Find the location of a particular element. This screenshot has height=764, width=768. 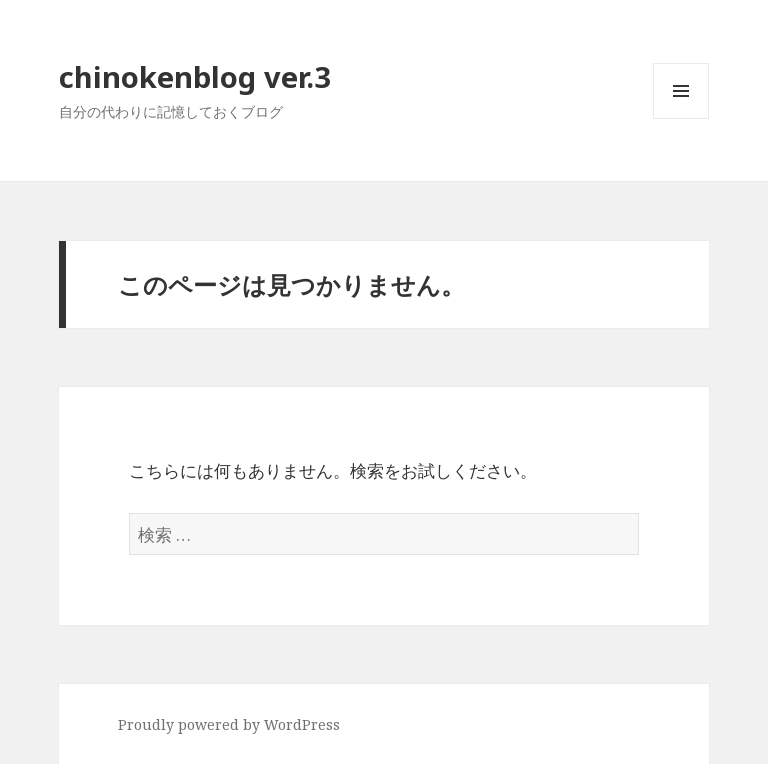

chinokenblog ver.3 is located at coordinates (195, 76).